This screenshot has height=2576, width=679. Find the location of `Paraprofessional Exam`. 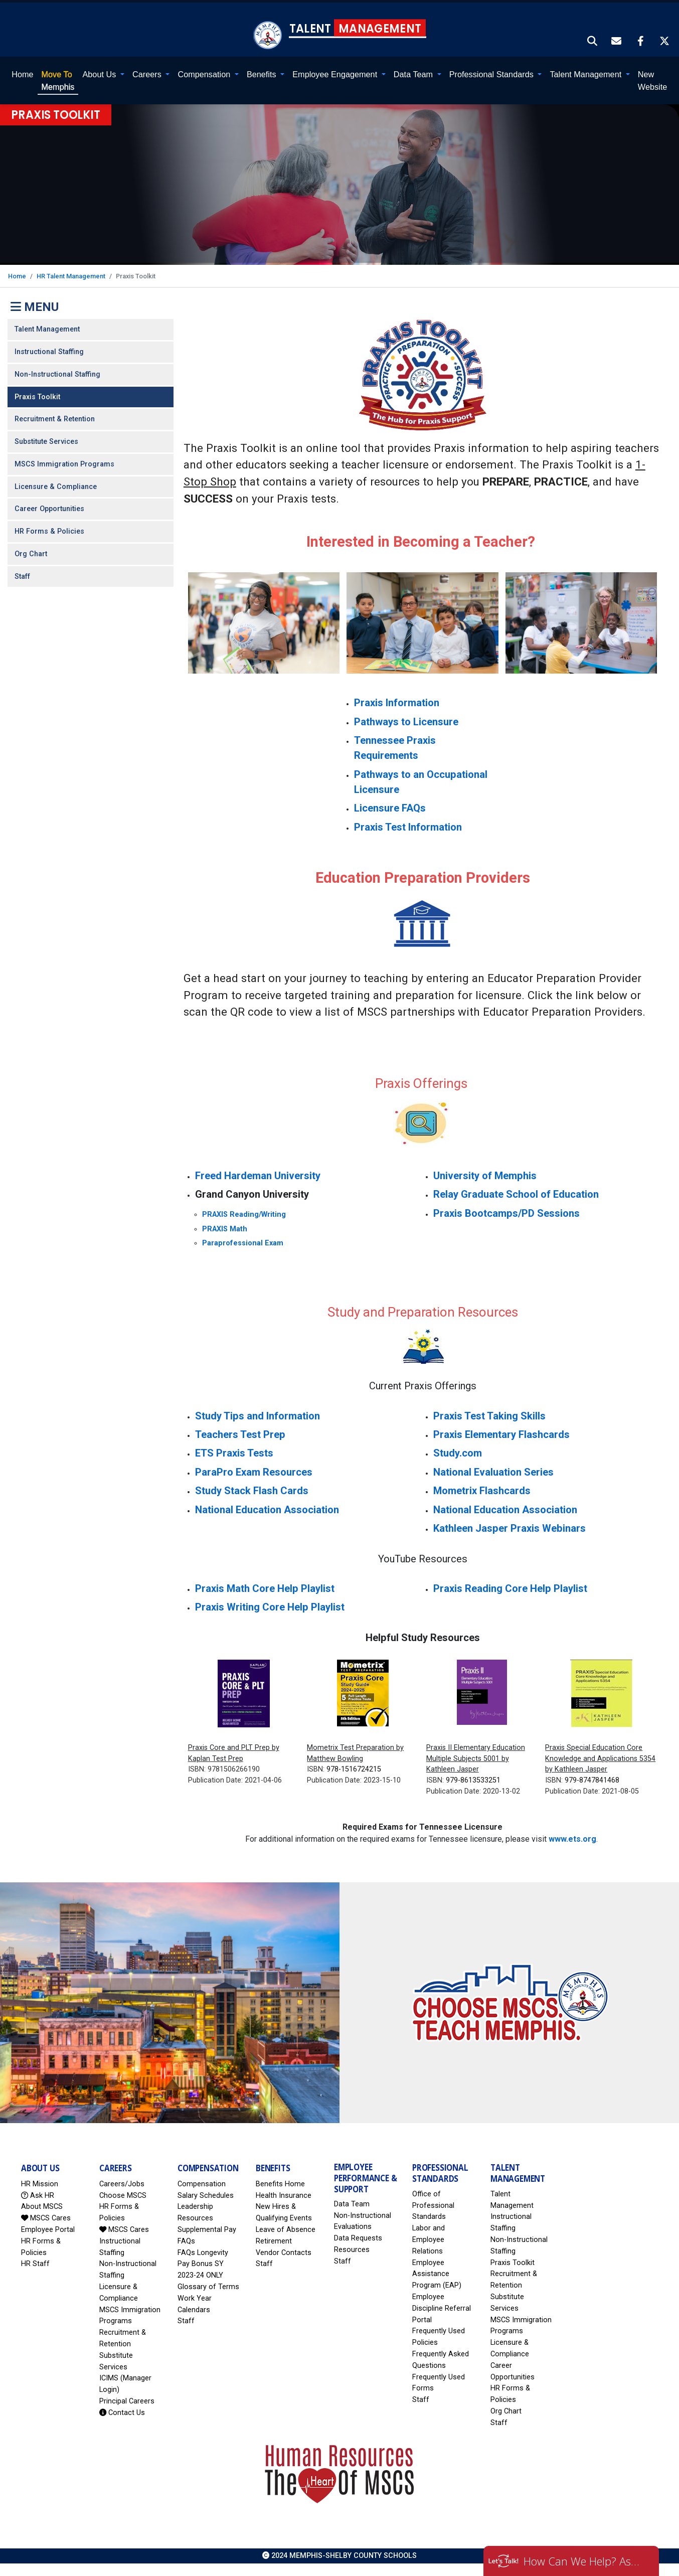

Paraprofessional Exam is located at coordinates (242, 1242).